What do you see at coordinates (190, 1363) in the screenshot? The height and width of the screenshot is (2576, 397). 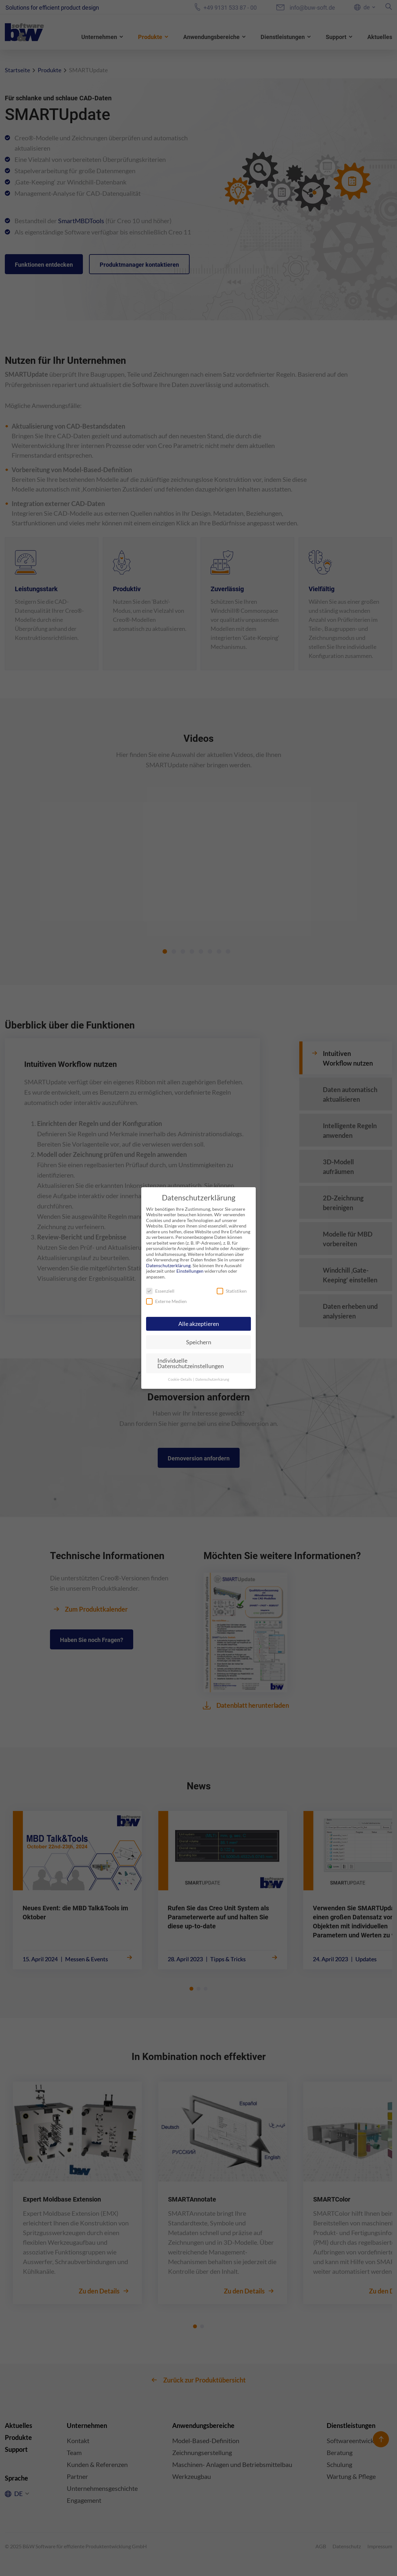 I see `Individuelle Datenschutzeinstellungen [button]` at bounding box center [190, 1363].